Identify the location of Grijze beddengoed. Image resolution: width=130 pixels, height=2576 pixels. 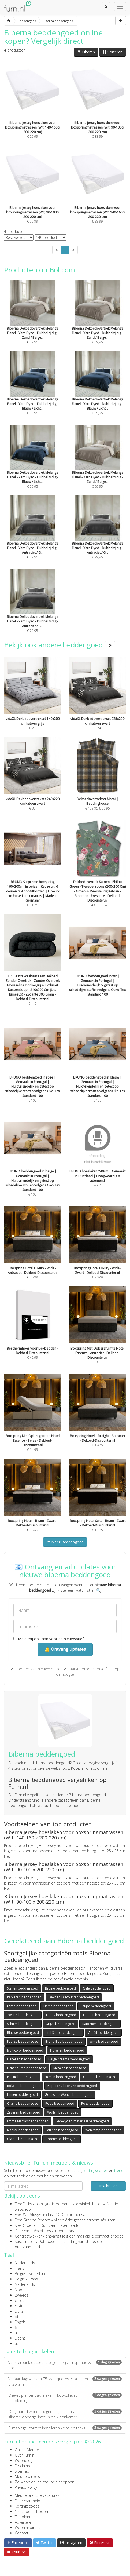
(60, 2023).